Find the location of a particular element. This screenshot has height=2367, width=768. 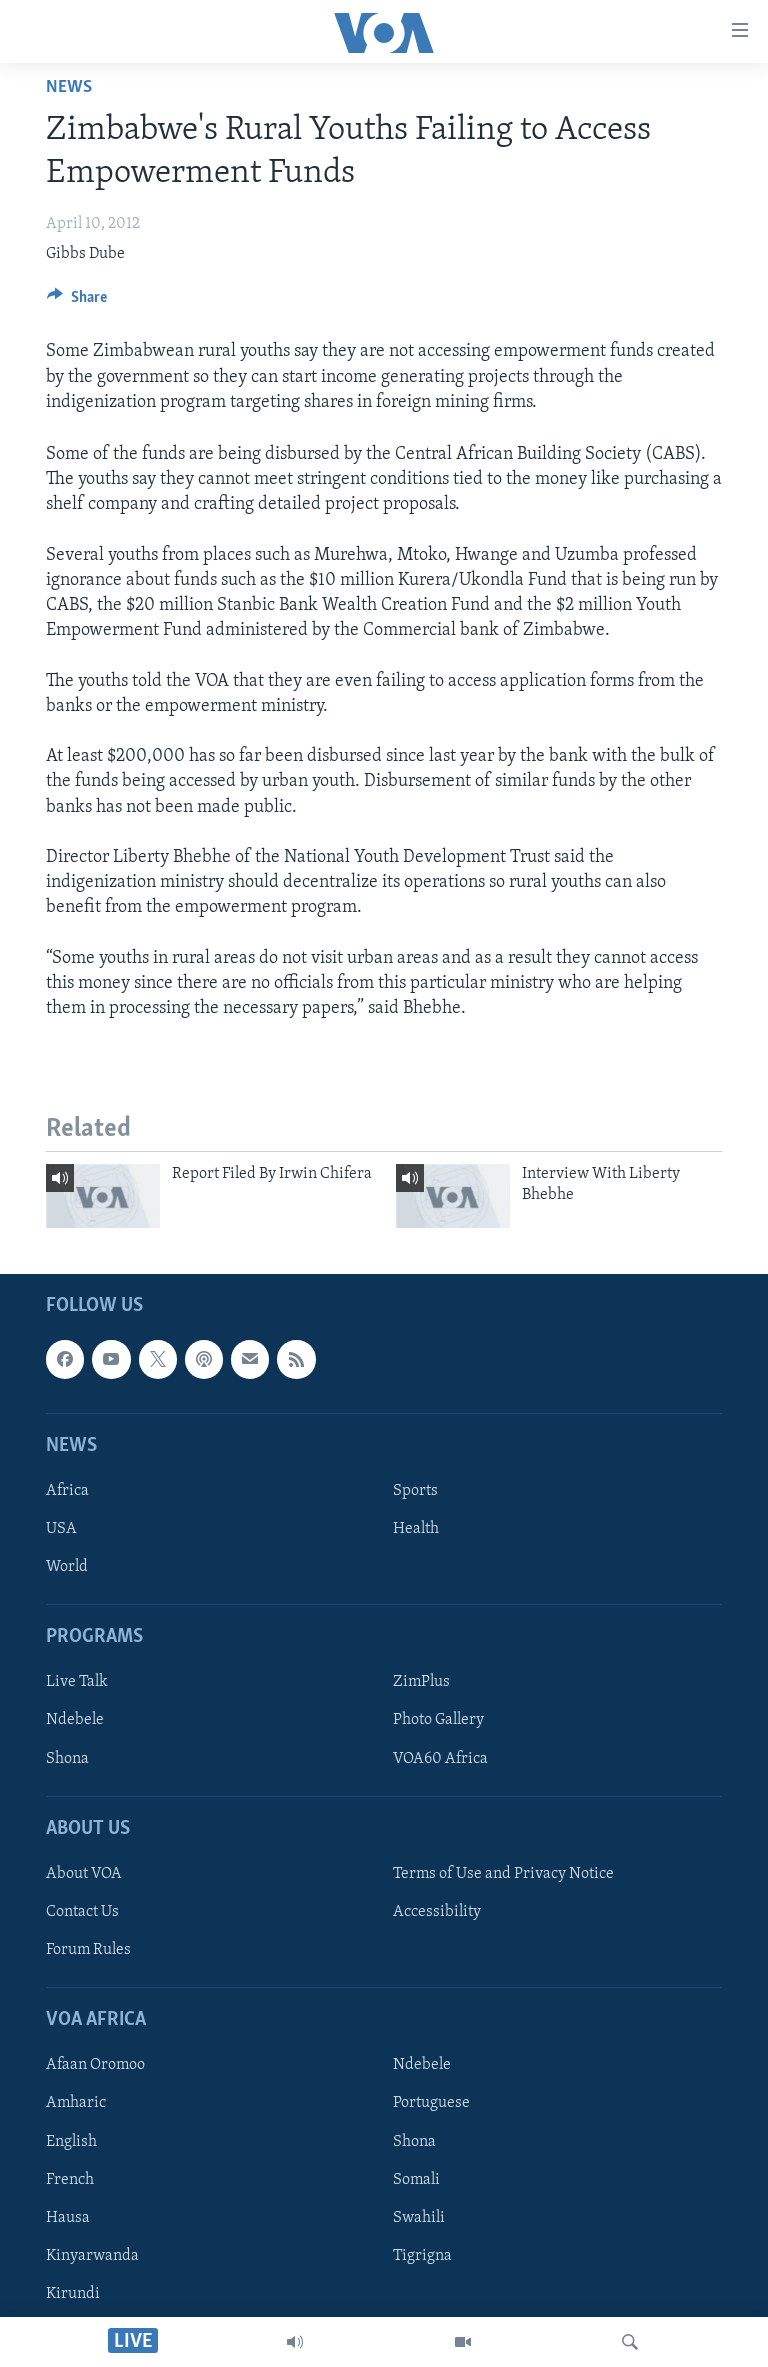

Sports is located at coordinates (415, 1491).